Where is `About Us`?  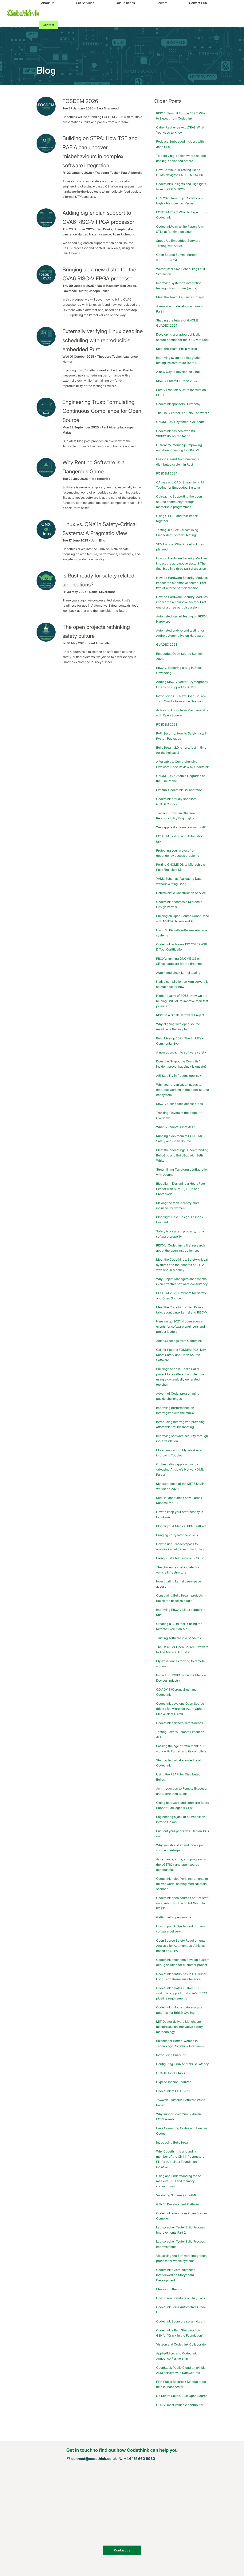 About Us is located at coordinates (47, 3).